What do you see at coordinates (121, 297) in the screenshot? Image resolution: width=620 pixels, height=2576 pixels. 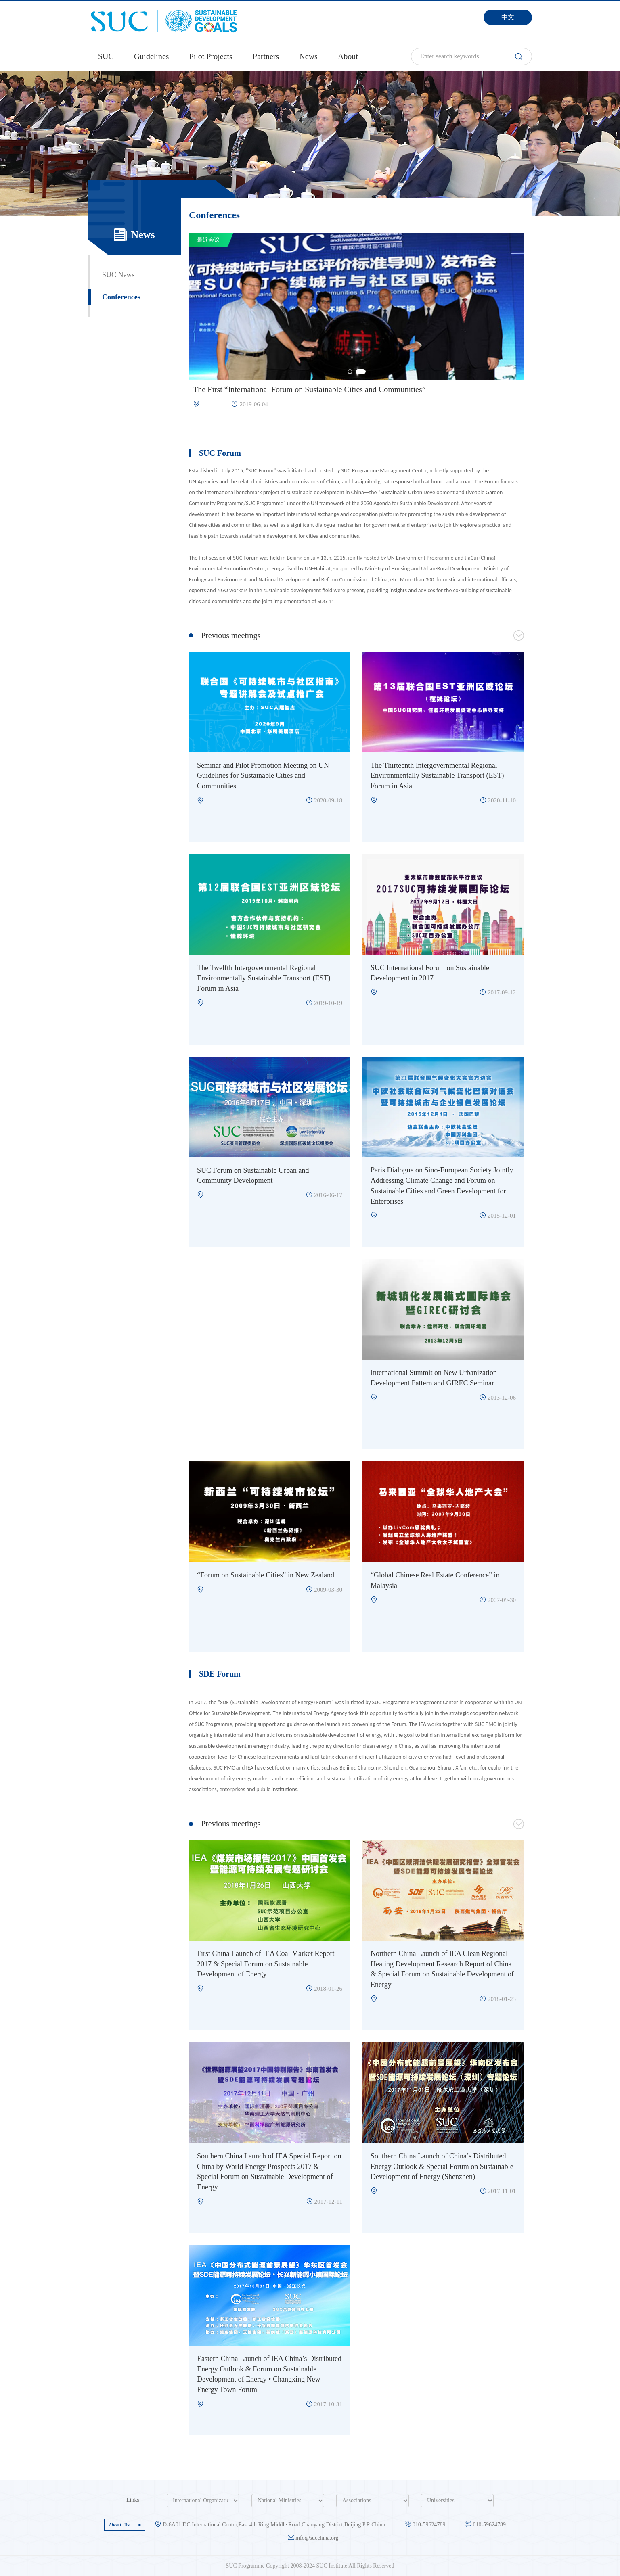 I see `Conferences` at bounding box center [121, 297].